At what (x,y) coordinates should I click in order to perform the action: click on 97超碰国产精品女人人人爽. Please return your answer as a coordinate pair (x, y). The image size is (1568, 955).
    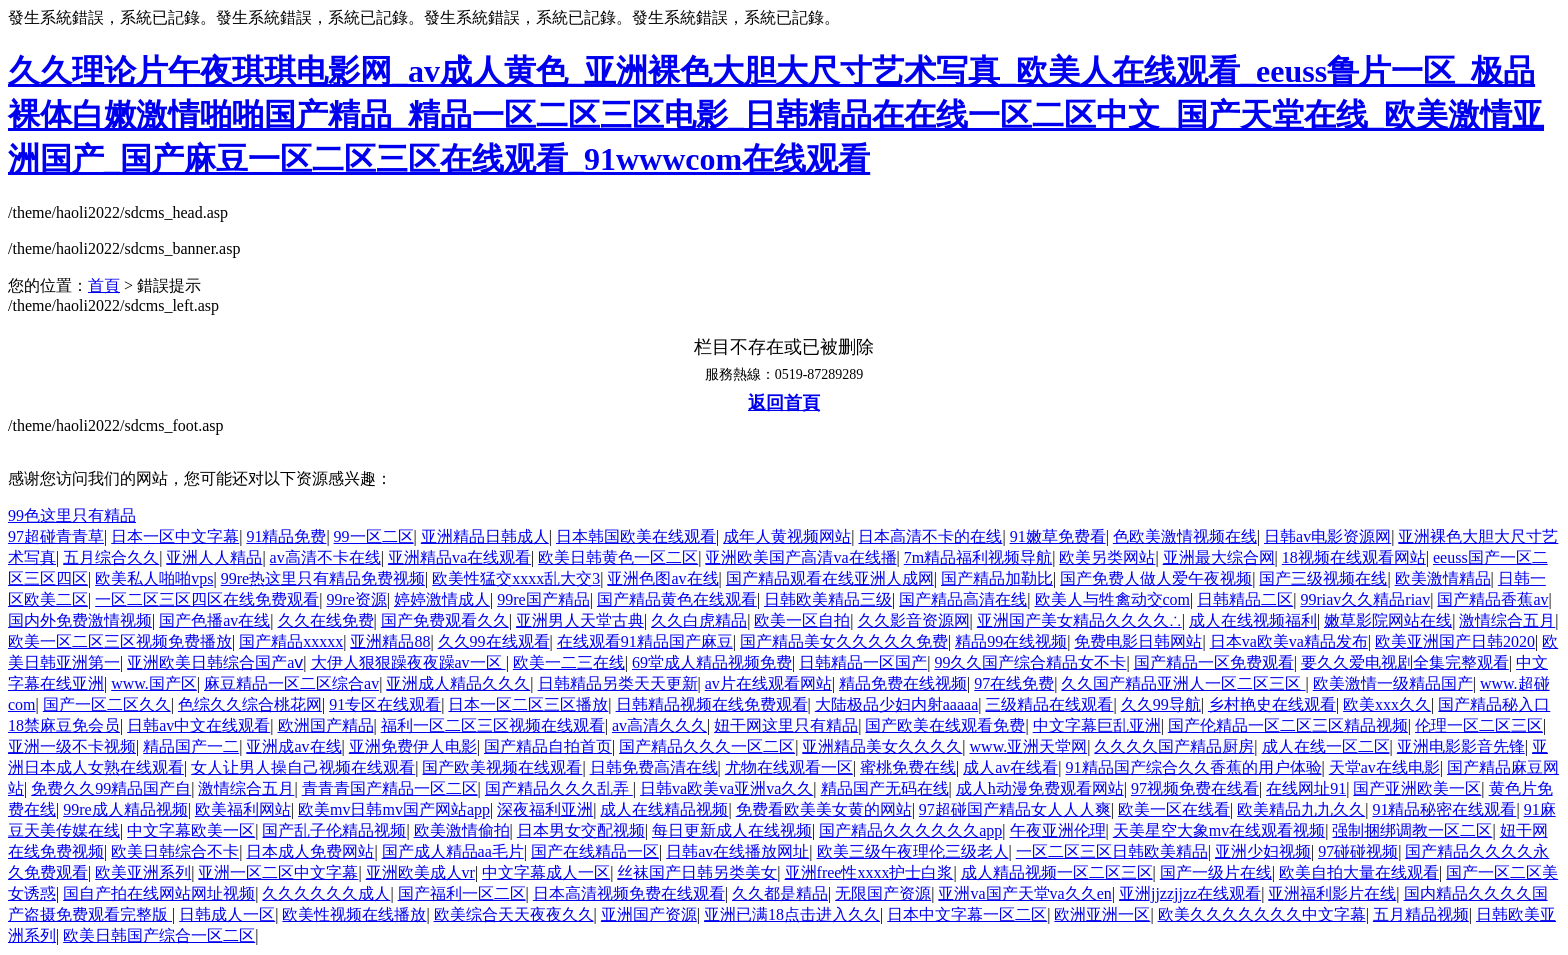
    Looking at the image, I should click on (1015, 809).